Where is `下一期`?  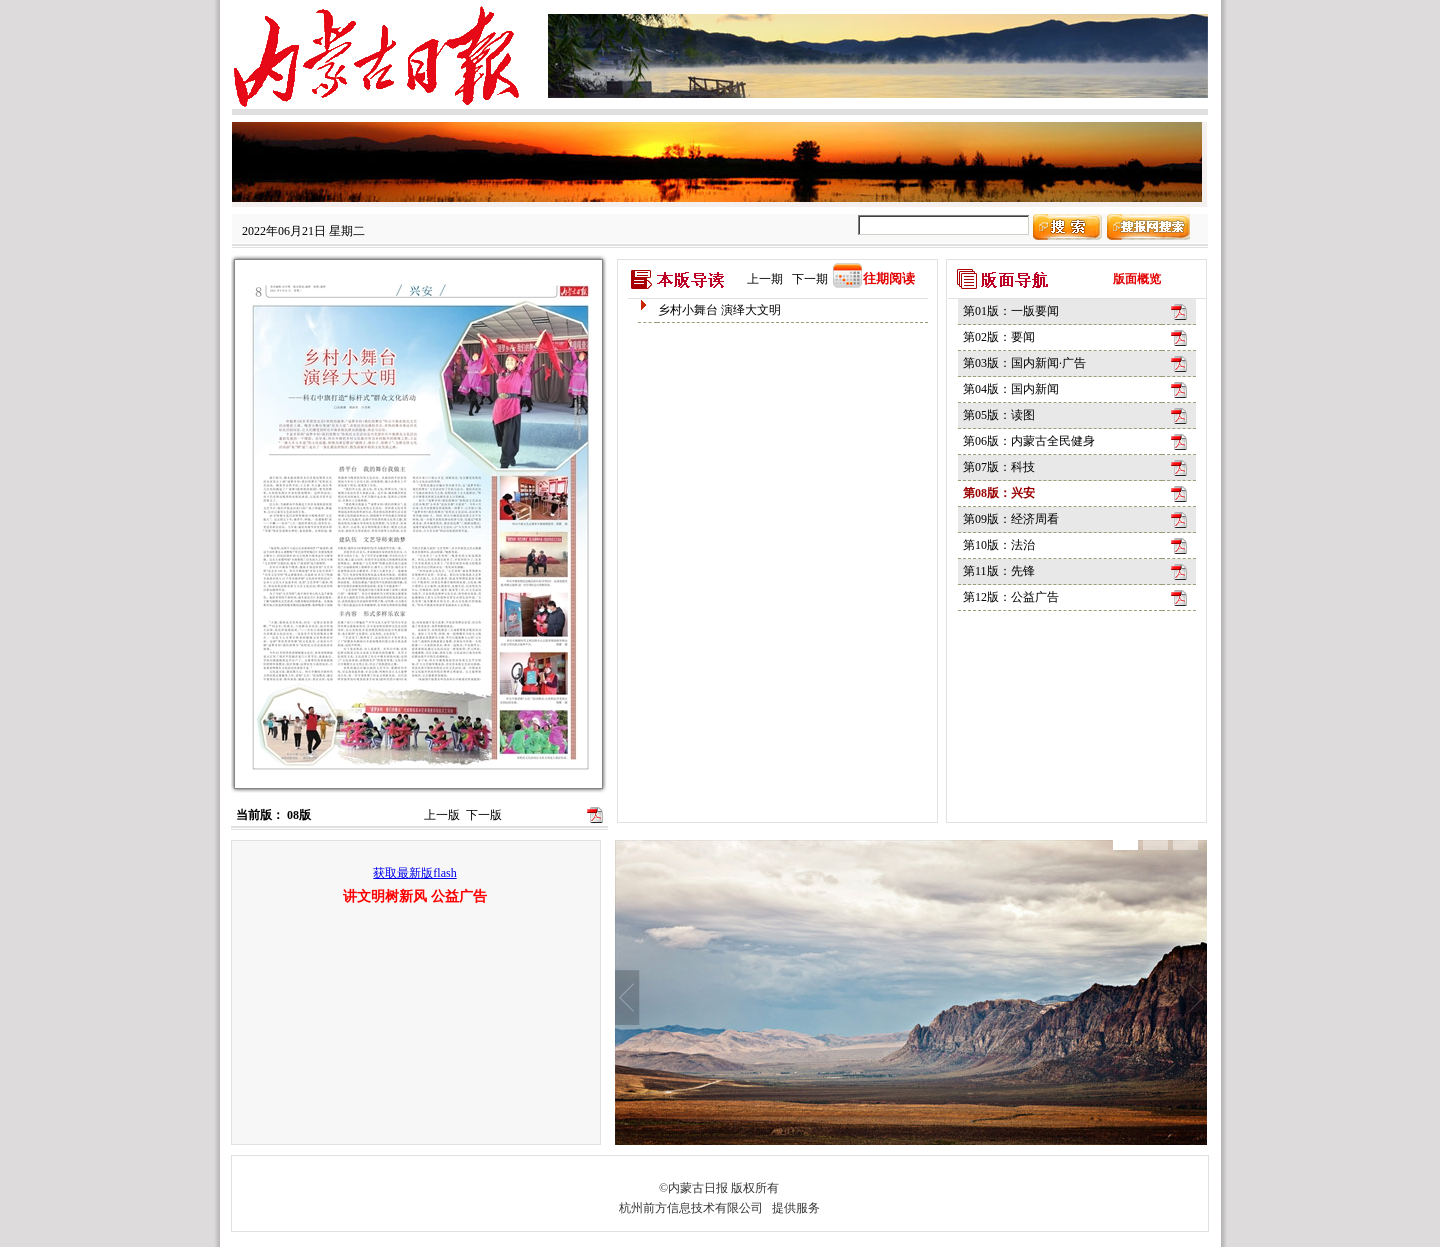
下一期 is located at coordinates (810, 279).